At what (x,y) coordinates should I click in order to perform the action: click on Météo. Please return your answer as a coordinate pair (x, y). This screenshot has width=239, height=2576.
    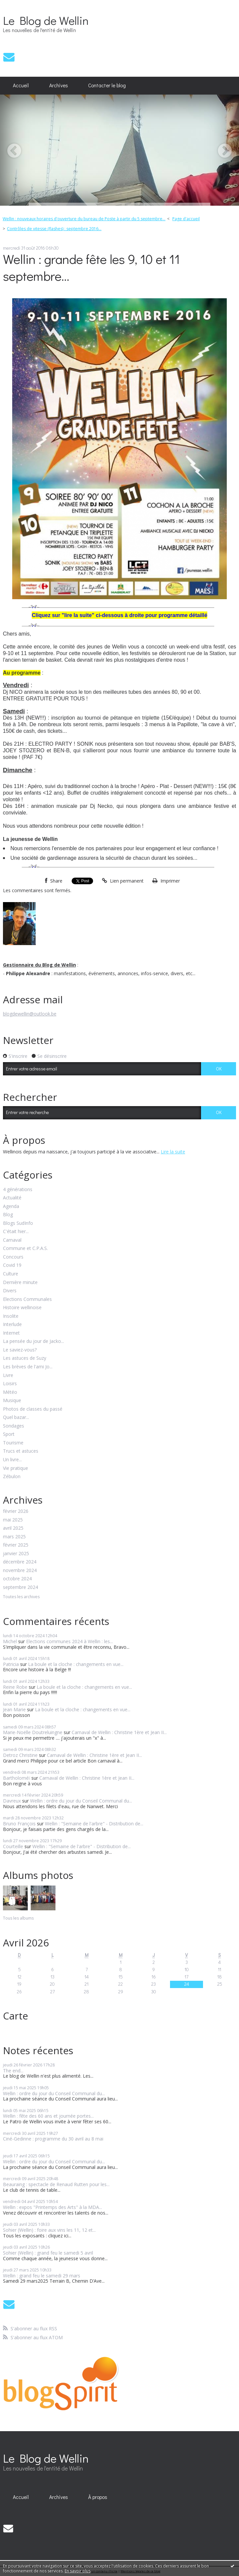
    Looking at the image, I should click on (10, 1392).